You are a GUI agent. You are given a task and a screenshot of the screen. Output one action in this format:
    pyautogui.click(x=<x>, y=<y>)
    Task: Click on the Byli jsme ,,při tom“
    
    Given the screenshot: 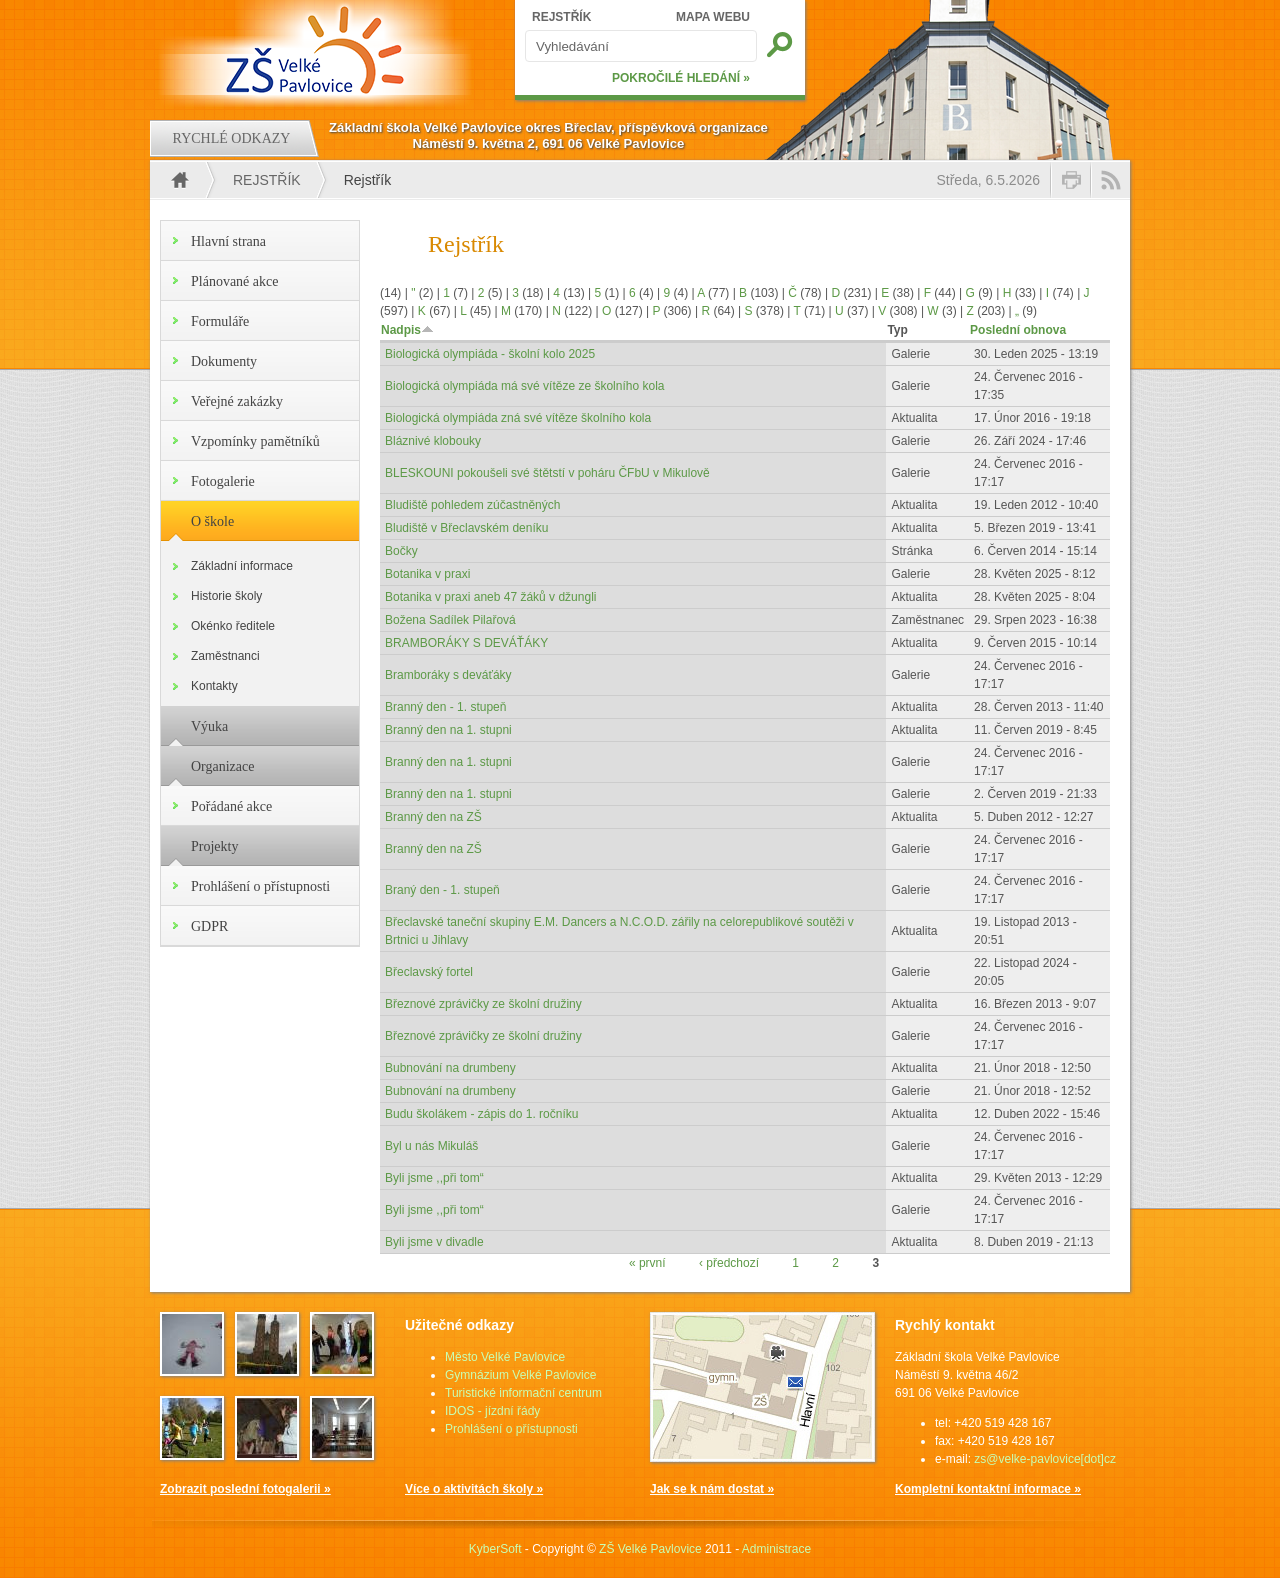 What is the action you would take?
    pyautogui.click(x=434, y=1178)
    